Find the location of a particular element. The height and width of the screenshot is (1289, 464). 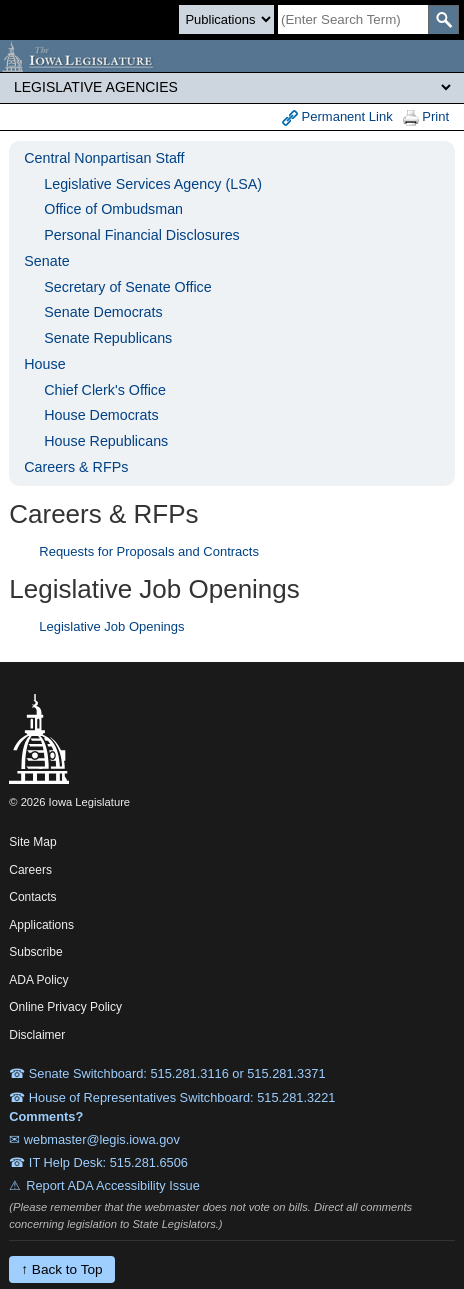

Disclaimer is located at coordinates (37, 1035).